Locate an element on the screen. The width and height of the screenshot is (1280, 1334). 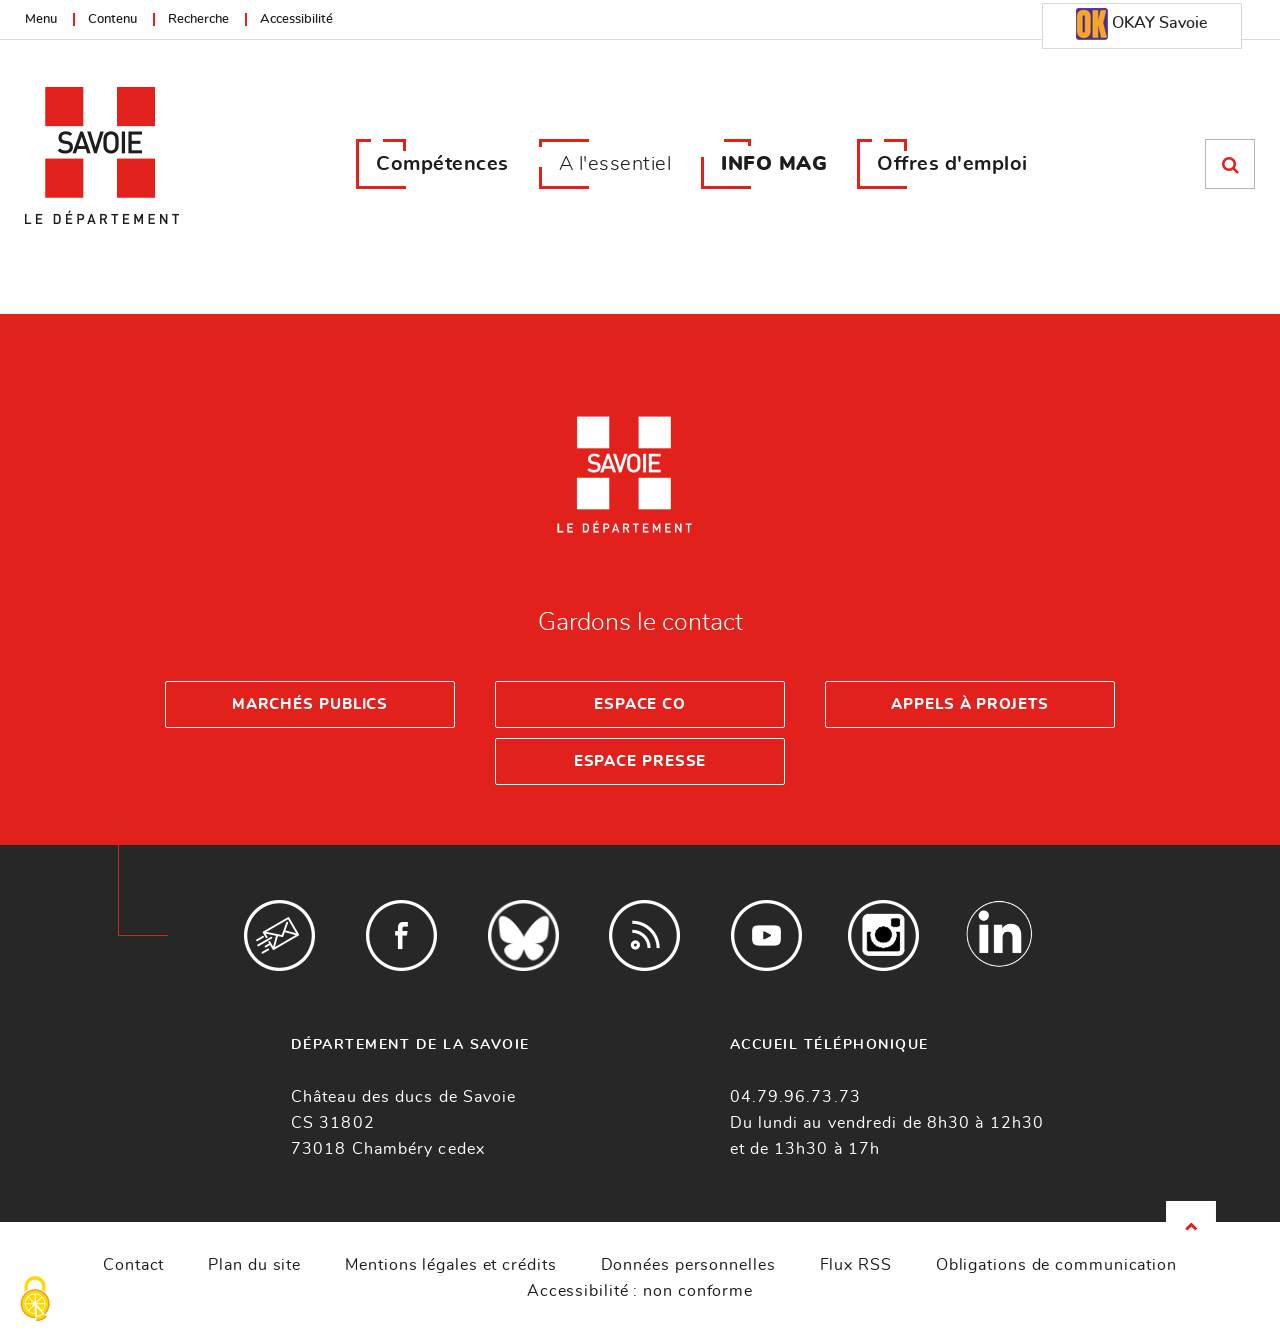
Compétences is located at coordinates (442, 164).